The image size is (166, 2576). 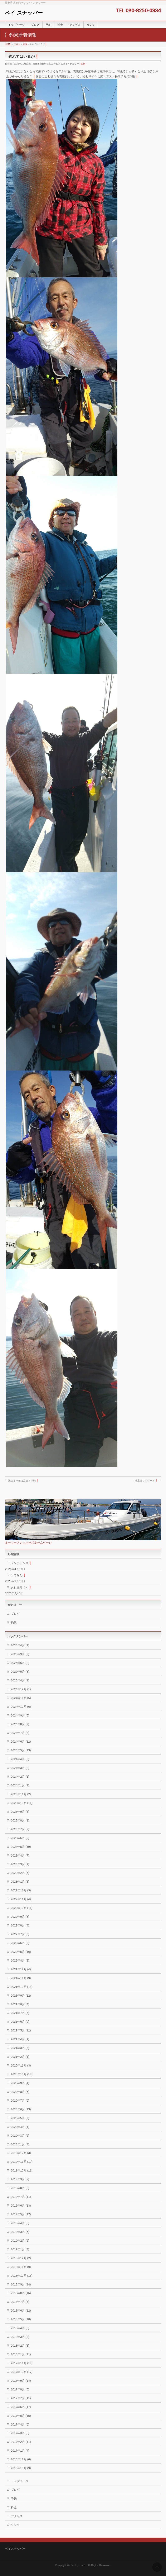 What do you see at coordinates (21, 1969) in the screenshot?
I see `2021年12月 (4)` at bounding box center [21, 1969].